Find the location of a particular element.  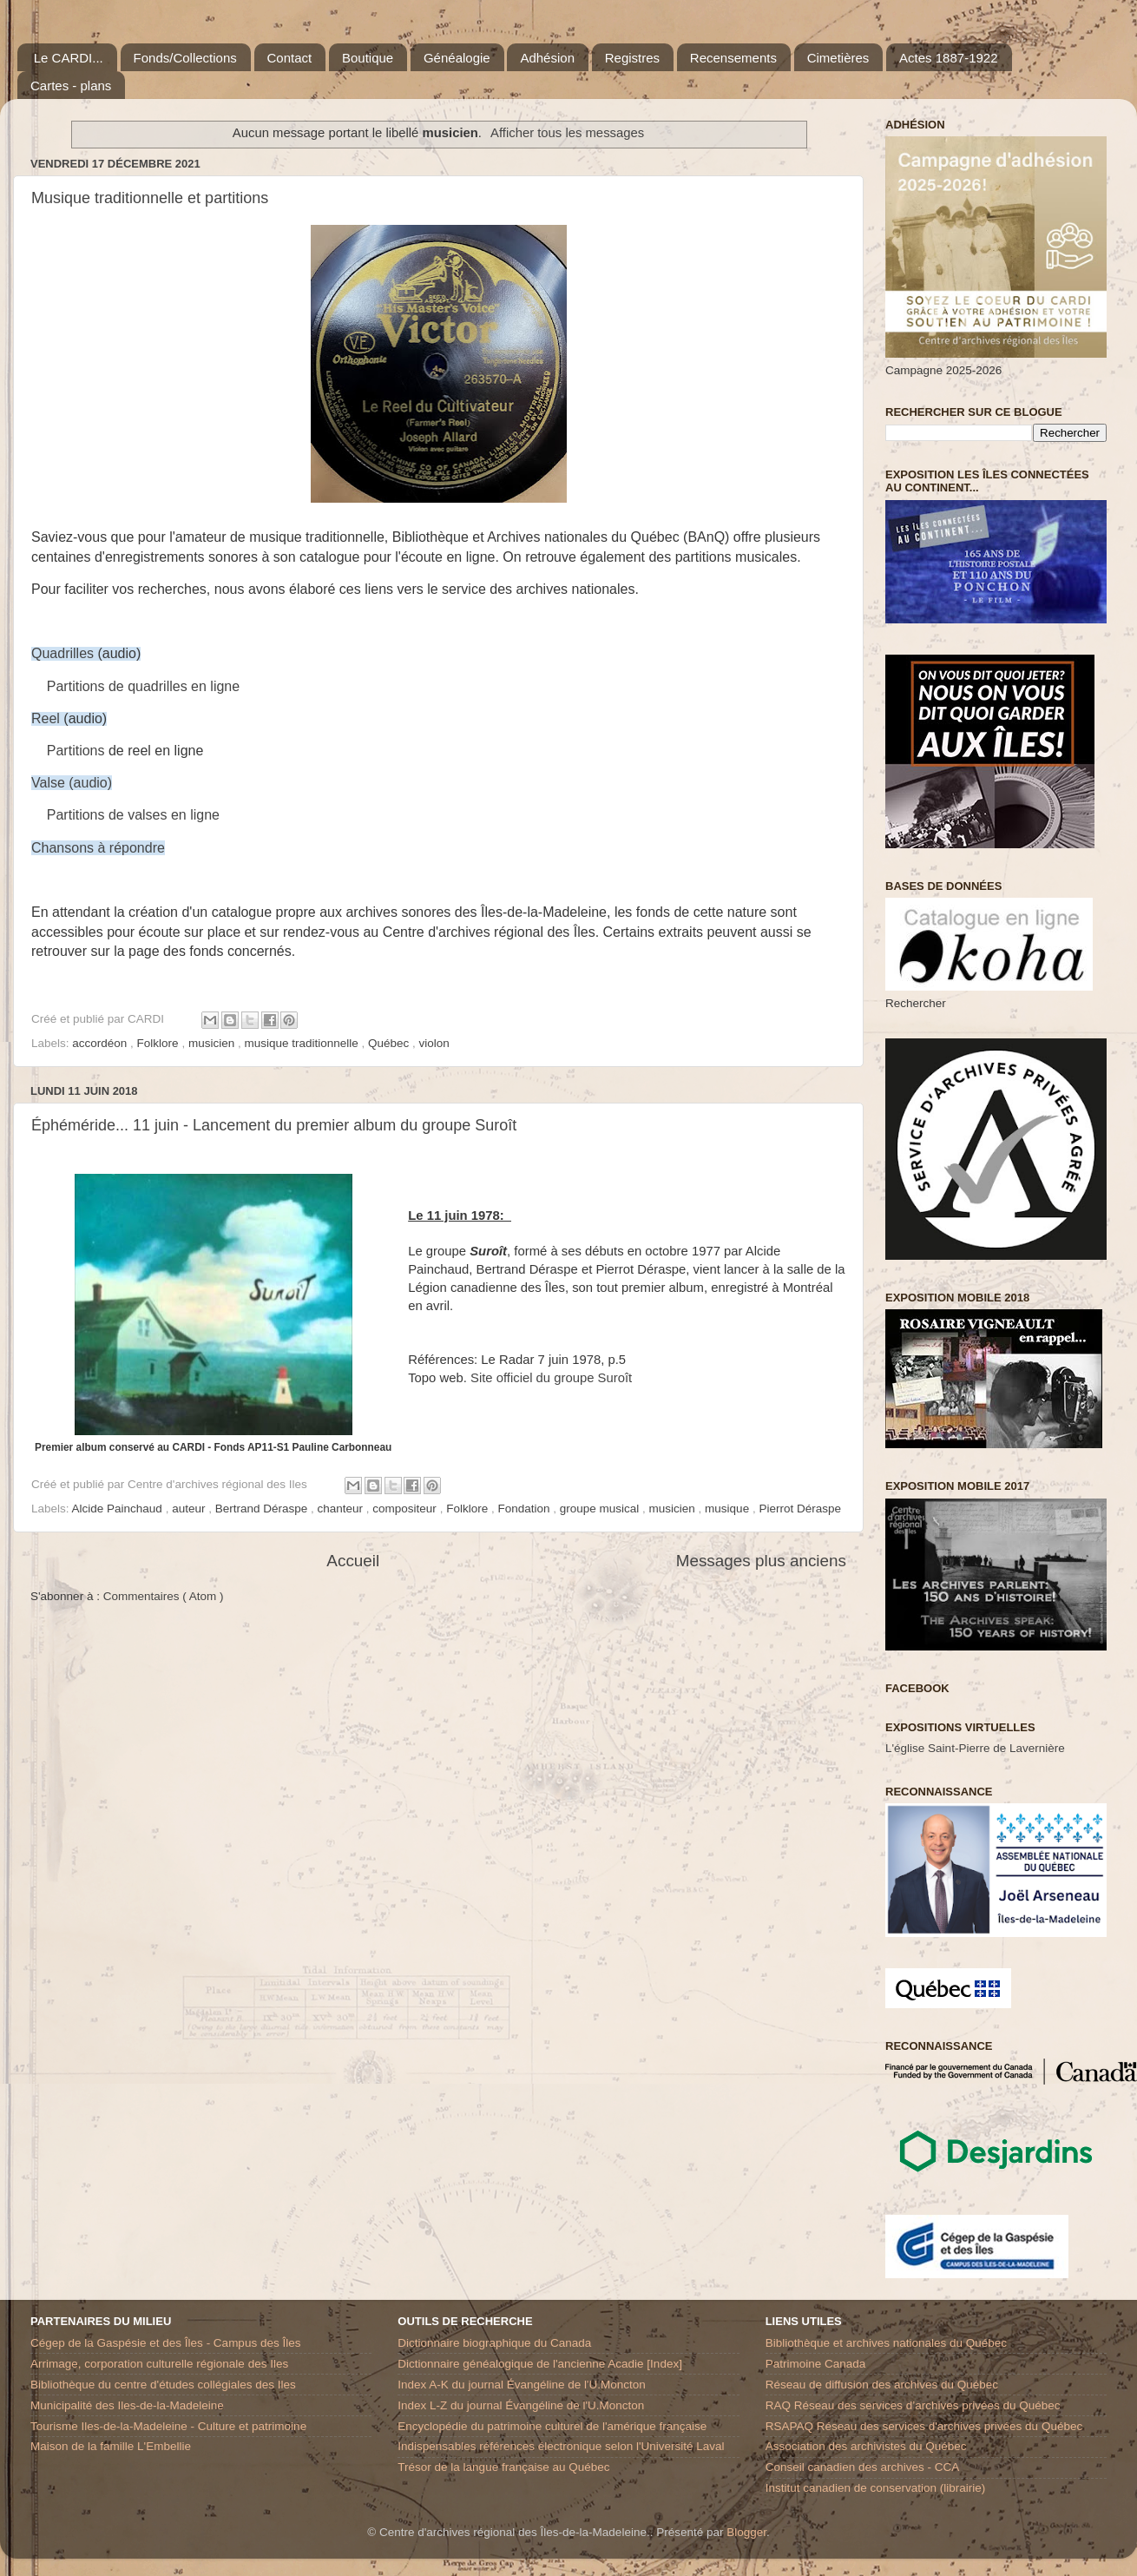

Partitions de quadrilles en ligne is located at coordinates (143, 686).